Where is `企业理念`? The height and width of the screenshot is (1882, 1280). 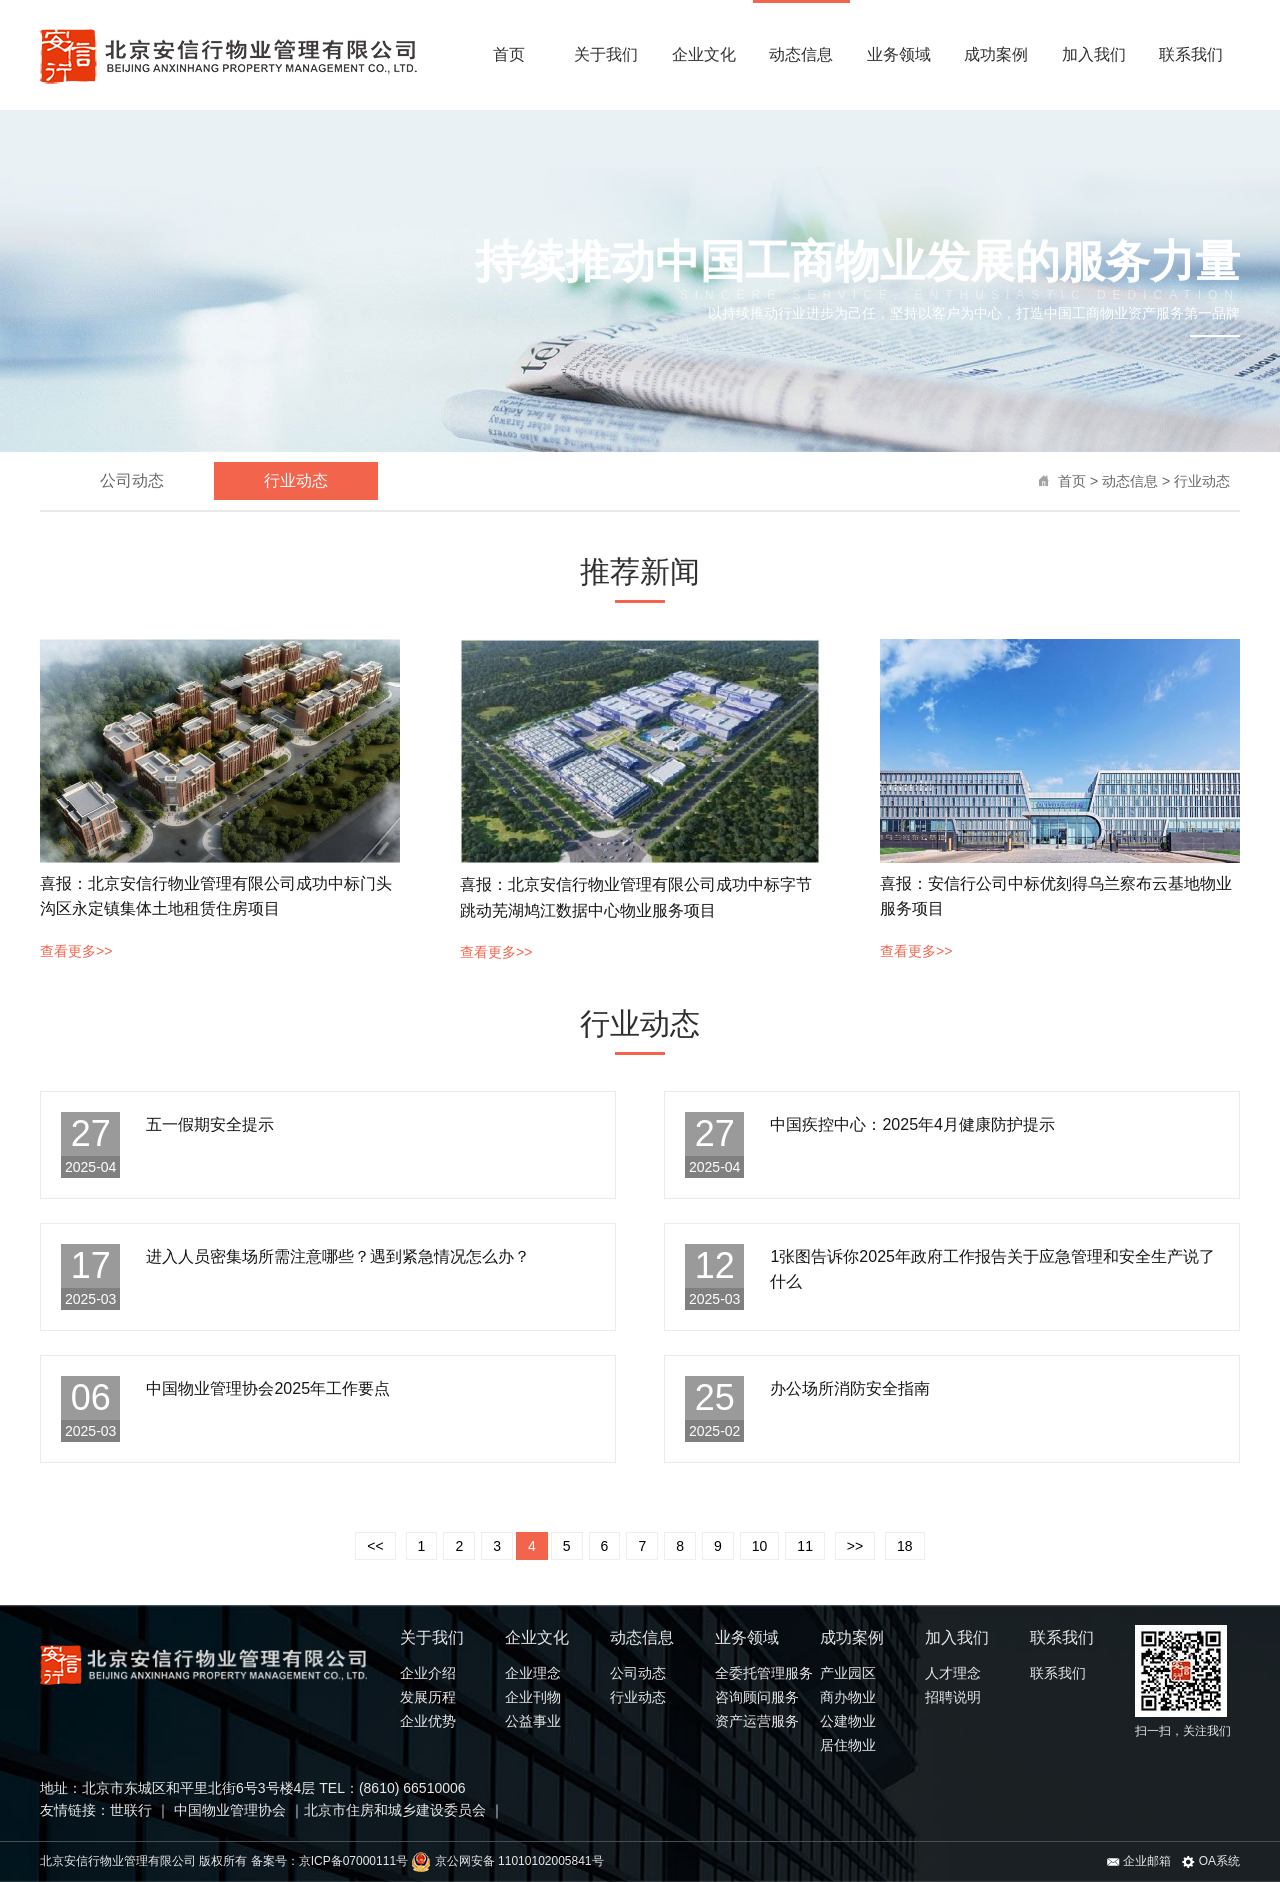 企业理念 is located at coordinates (533, 1673).